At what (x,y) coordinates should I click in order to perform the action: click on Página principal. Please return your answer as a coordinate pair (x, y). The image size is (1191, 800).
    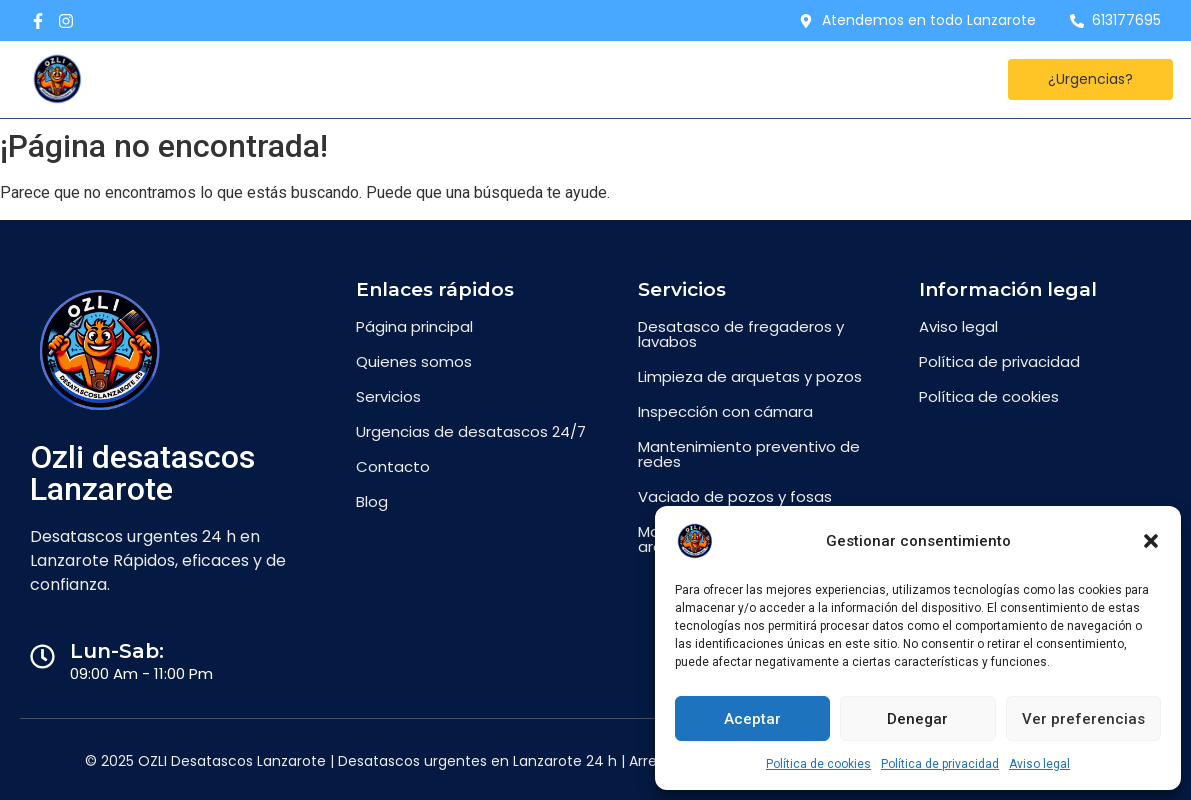
    Looking at the image, I should click on (414, 326).